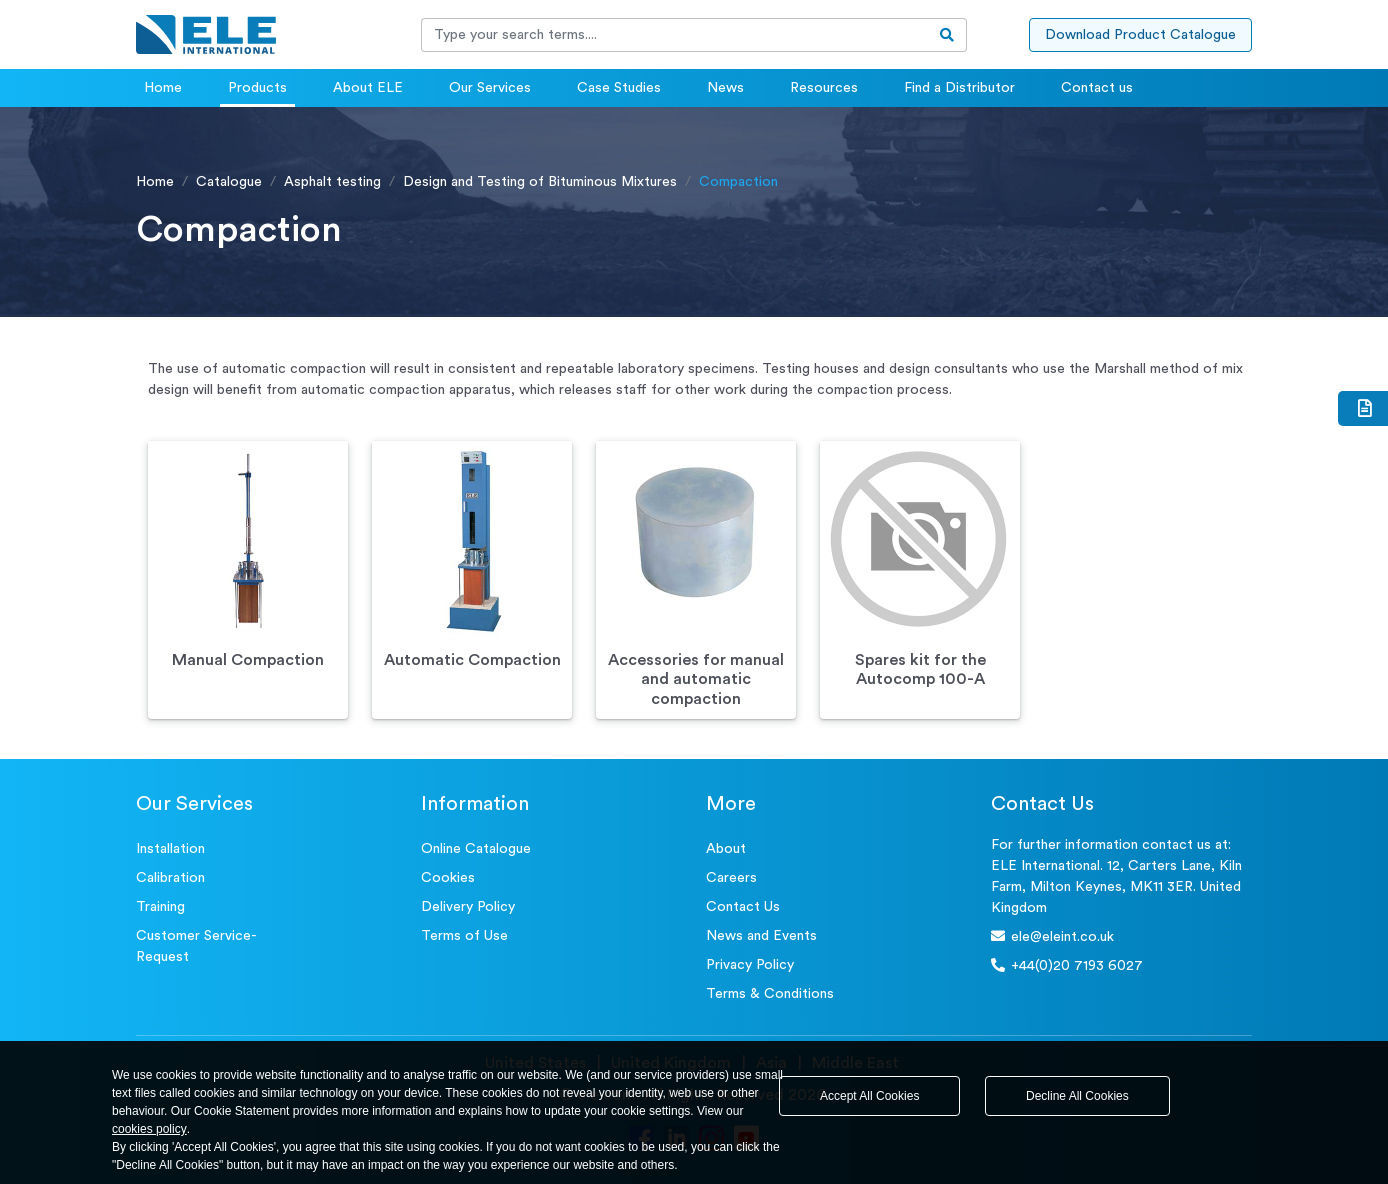 This screenshot has height=1184, width=1388. Describe the element at coordinates (464, 936) in the screenshot. I see `Terms of Use` at that location.